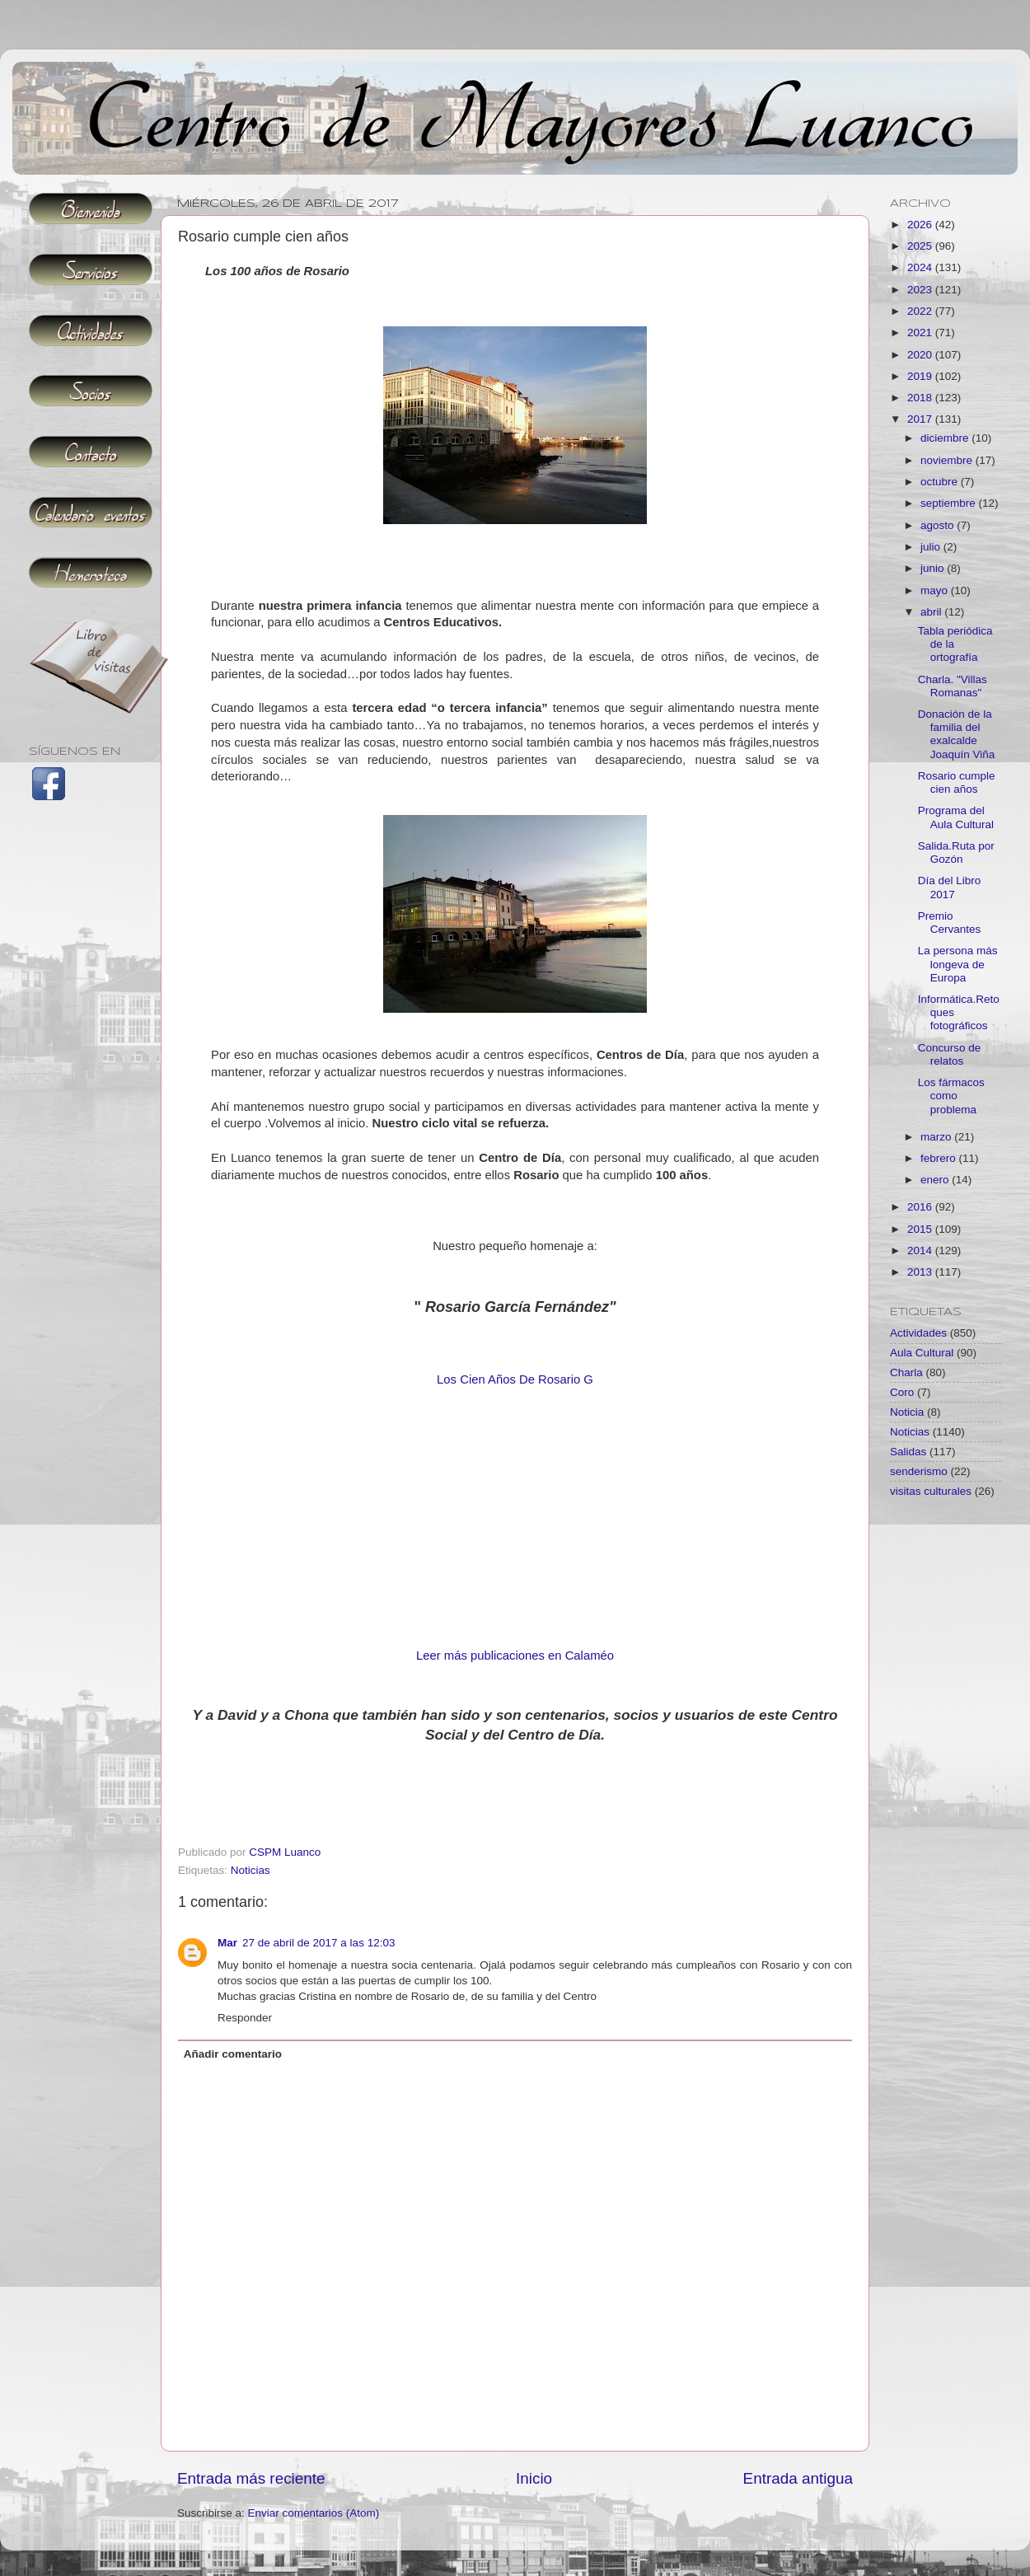  Describe the element at coordinates (958, 963) in the screenshot. I see `La persona más longeva de Europa` at that location.